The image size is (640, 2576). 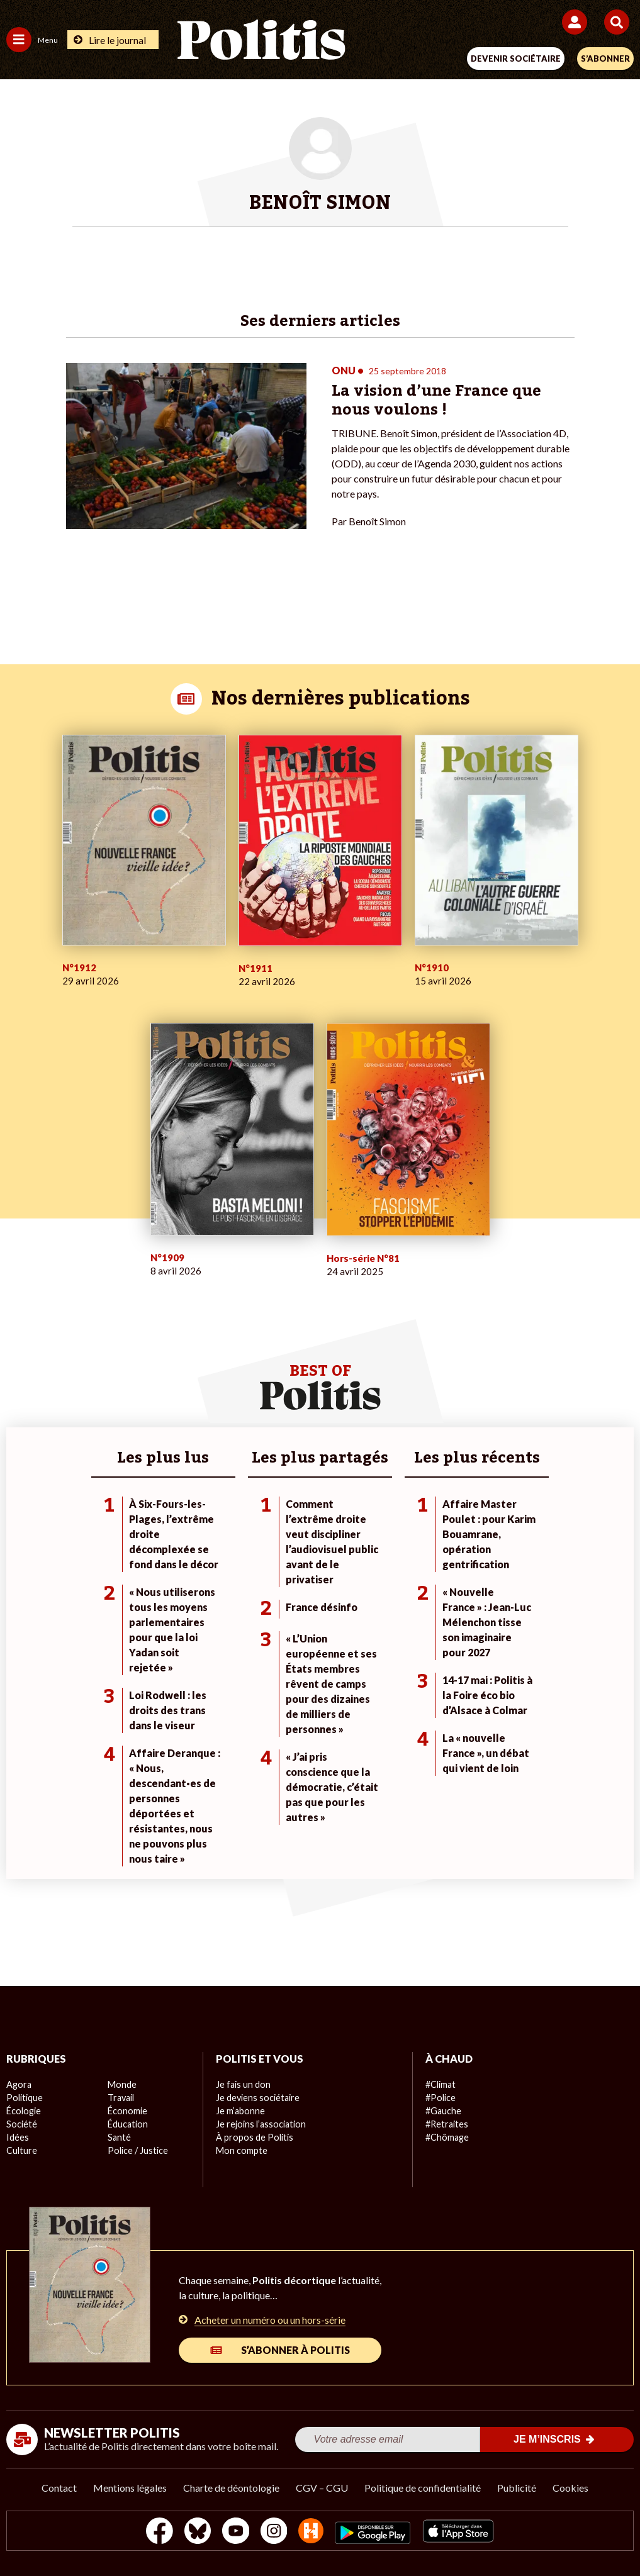 What do you see at coordinates (121, 2084) in the screenshot?
I see `Monde` at bounding box center [121, 2084].